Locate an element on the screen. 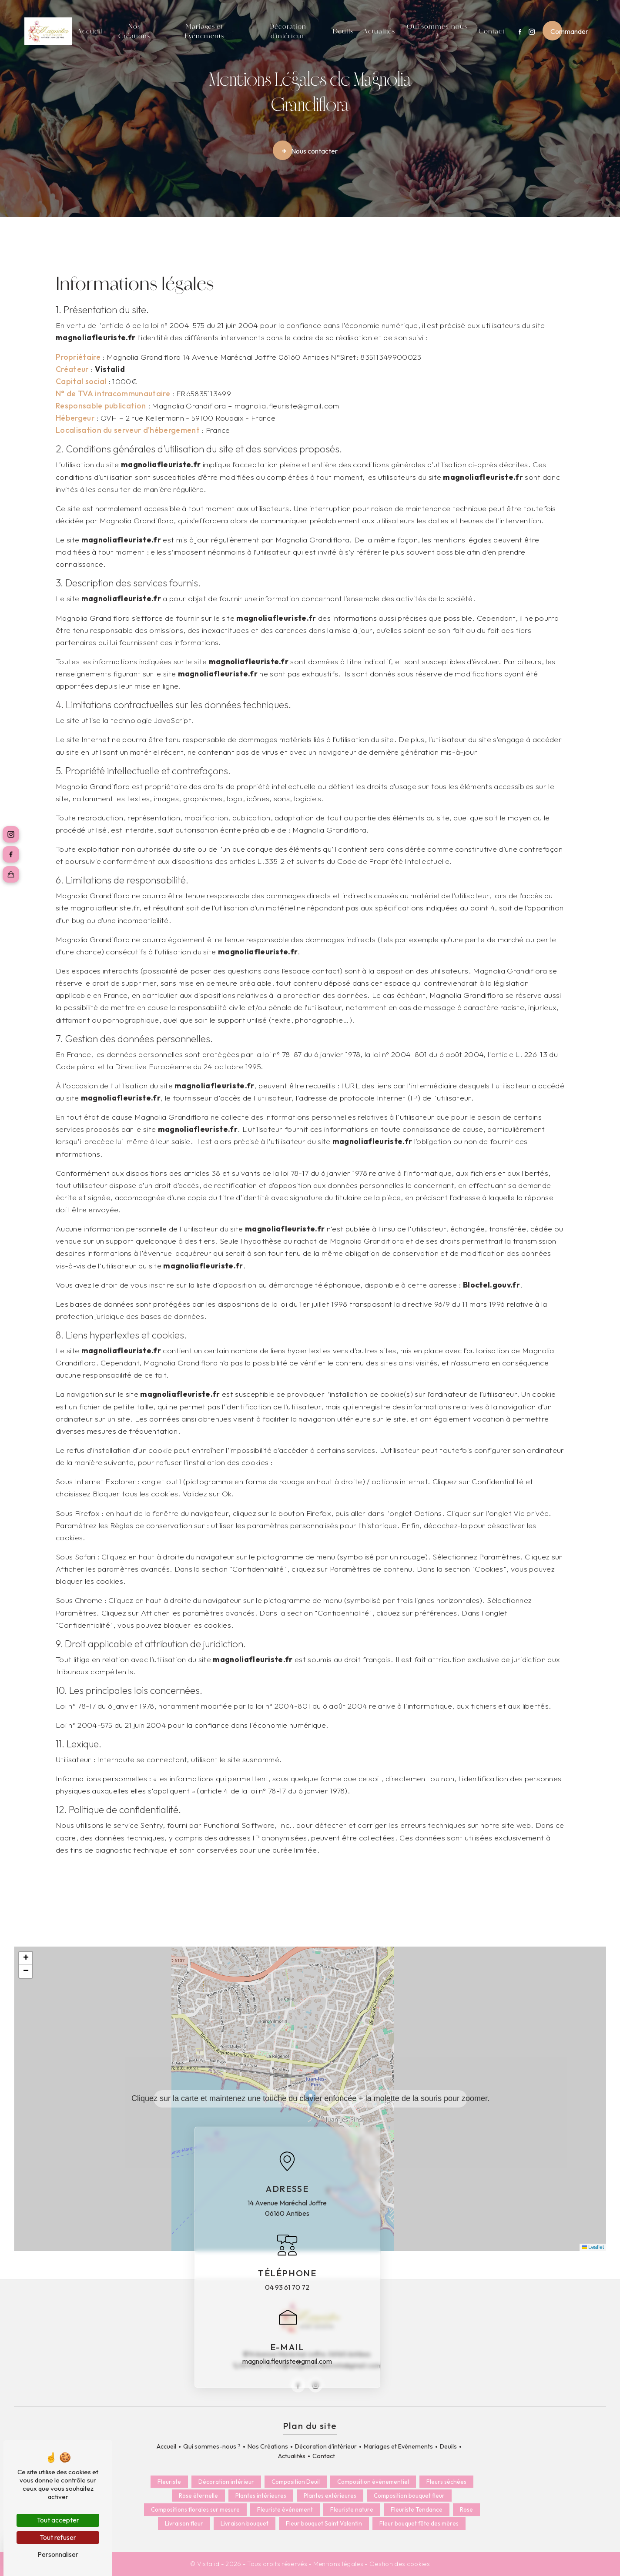 Image resolution: width=620 pixels, height=2576 pixels. [button] is located at coordinates (310, 2099).